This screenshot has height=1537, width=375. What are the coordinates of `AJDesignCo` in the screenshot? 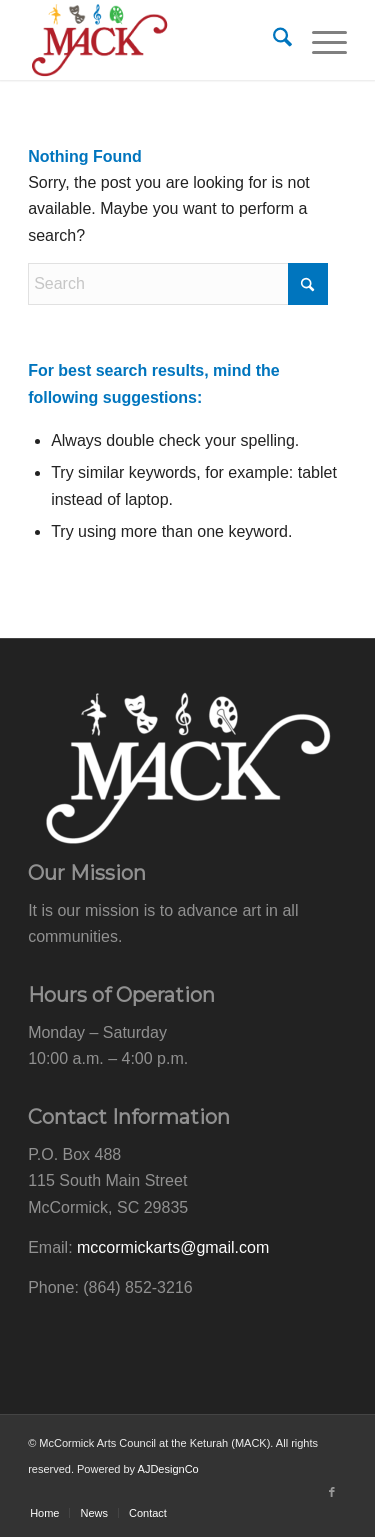 It's located at (168, 1469).